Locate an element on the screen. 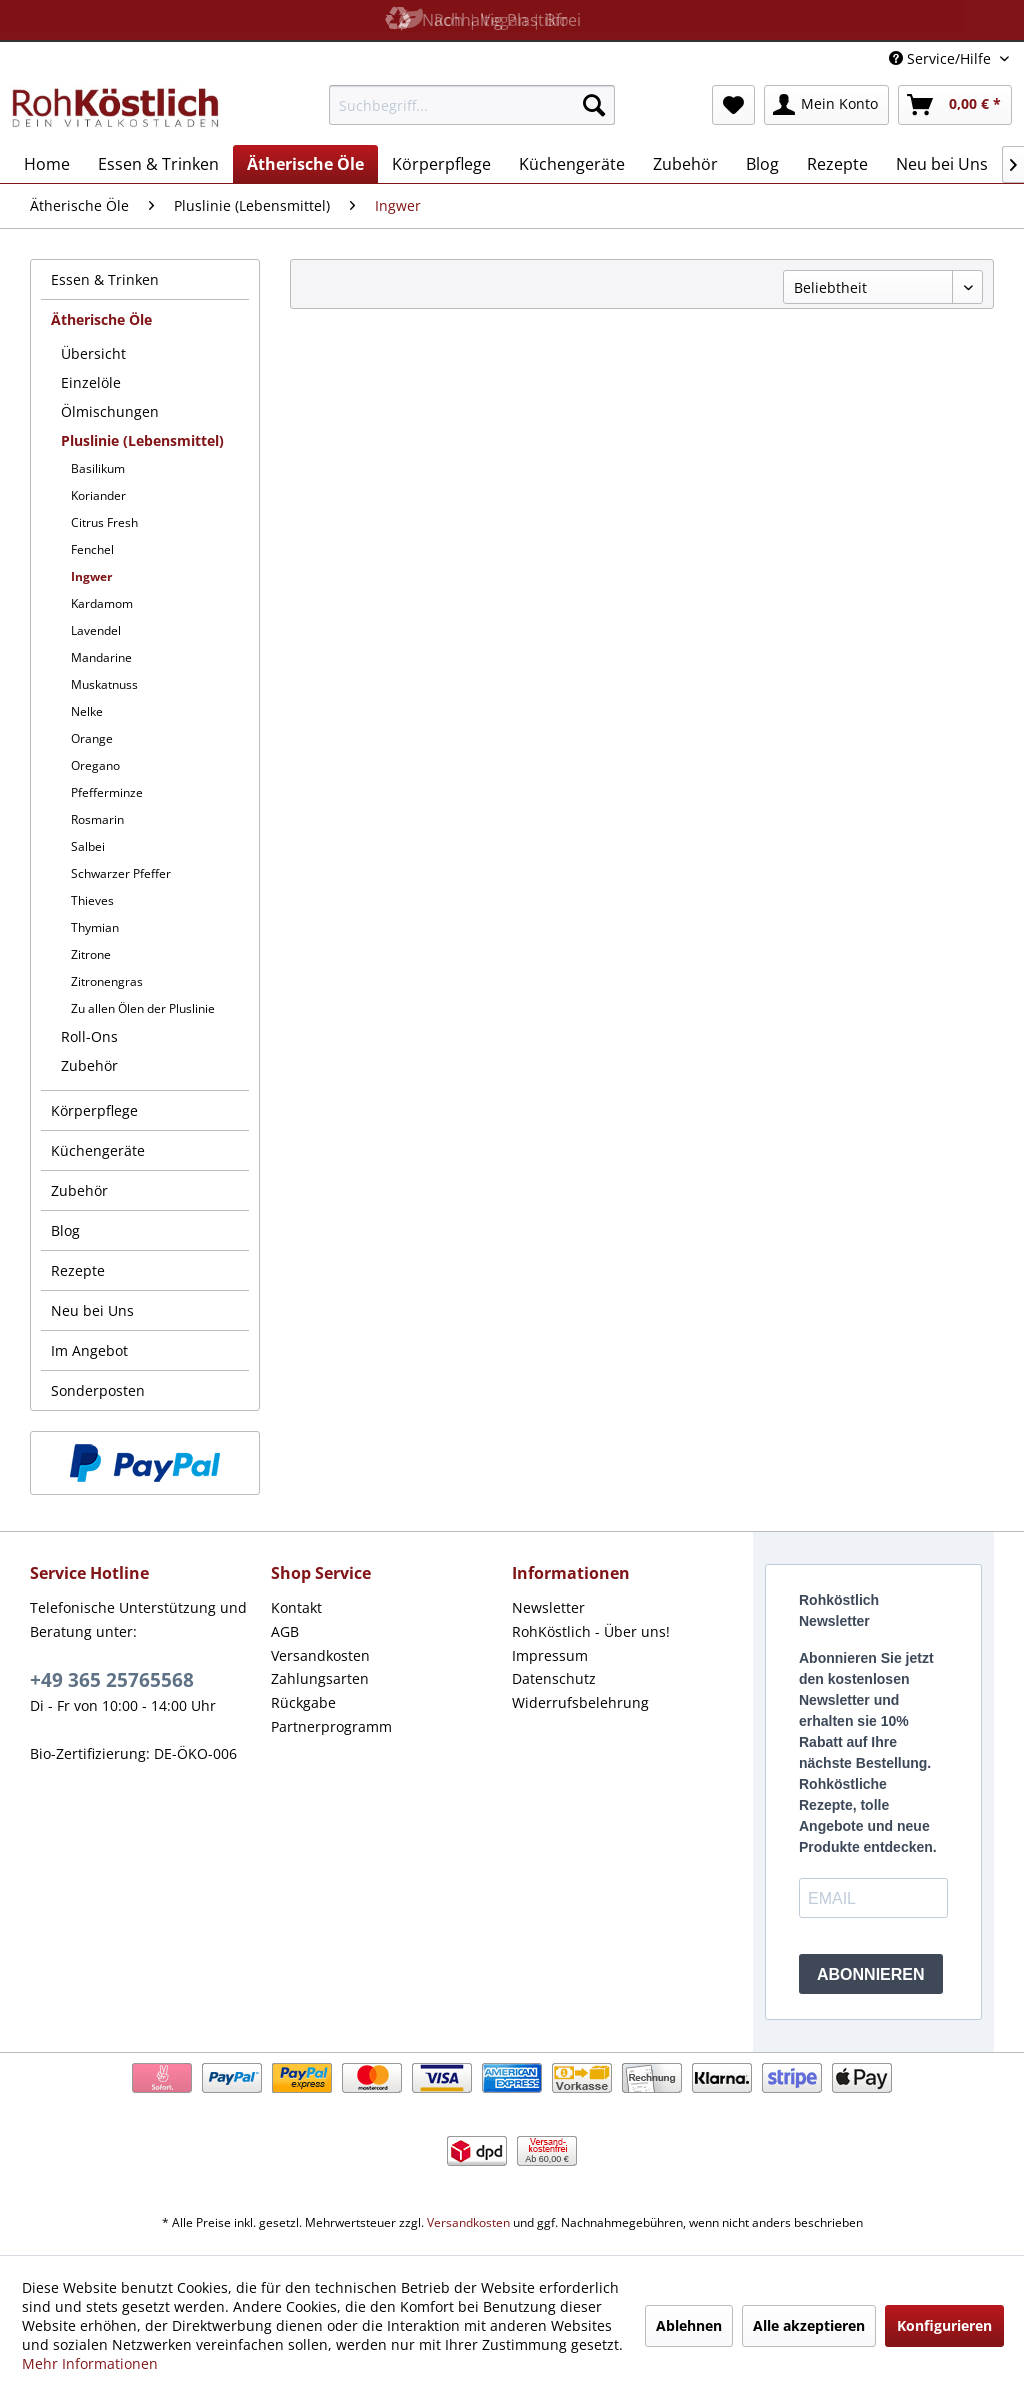 The width and height of the screenshot is (1024, 2395). Sonderposten is located at coordinates (98, 1390).